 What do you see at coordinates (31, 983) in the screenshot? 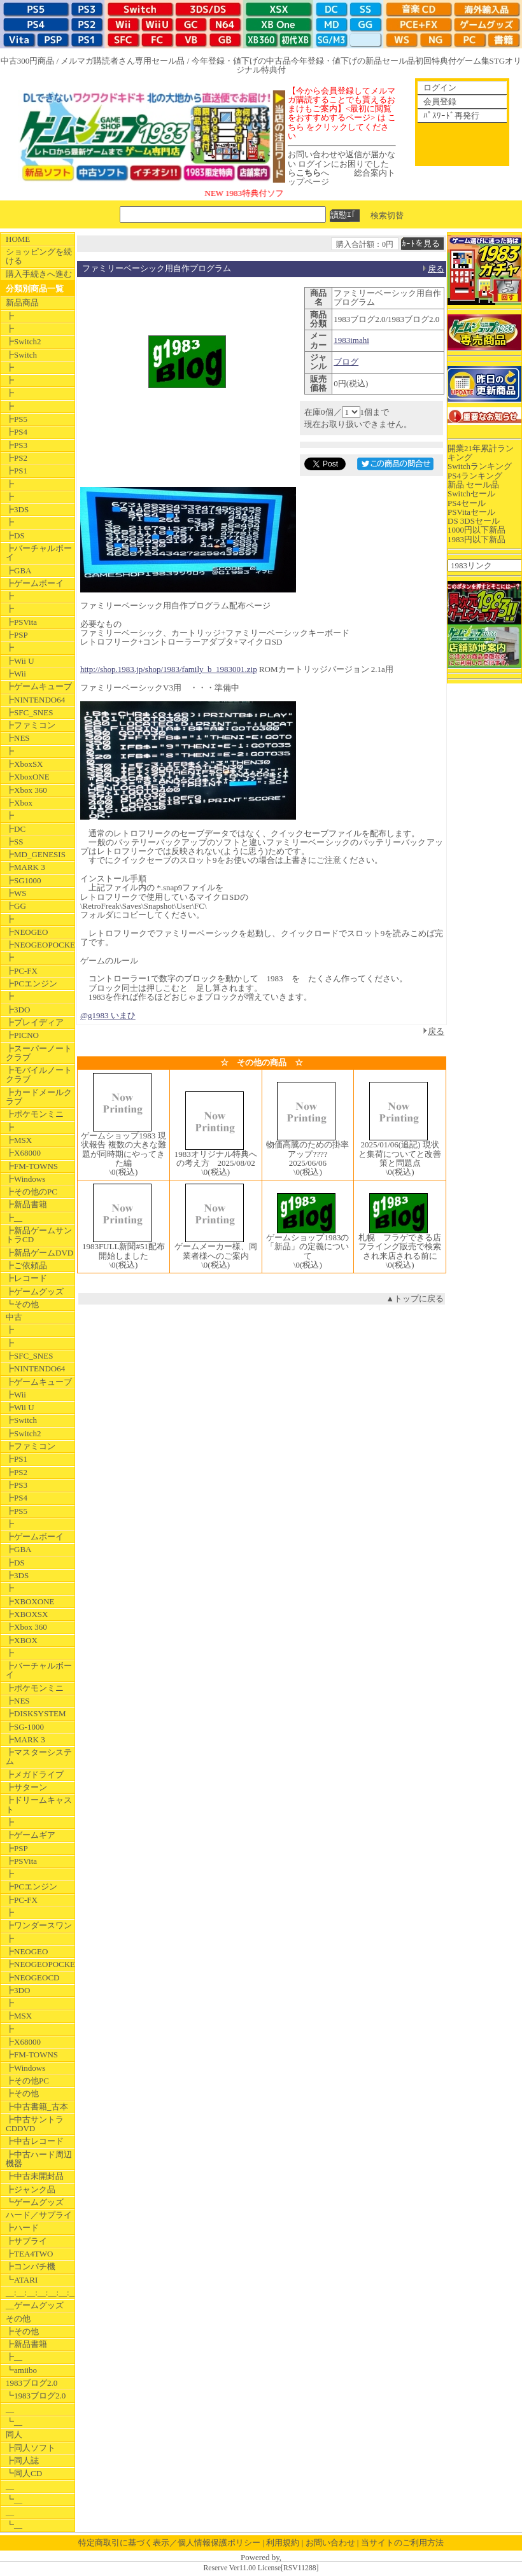
I see `┣PCエンジン` at bounding box center [31, 983].